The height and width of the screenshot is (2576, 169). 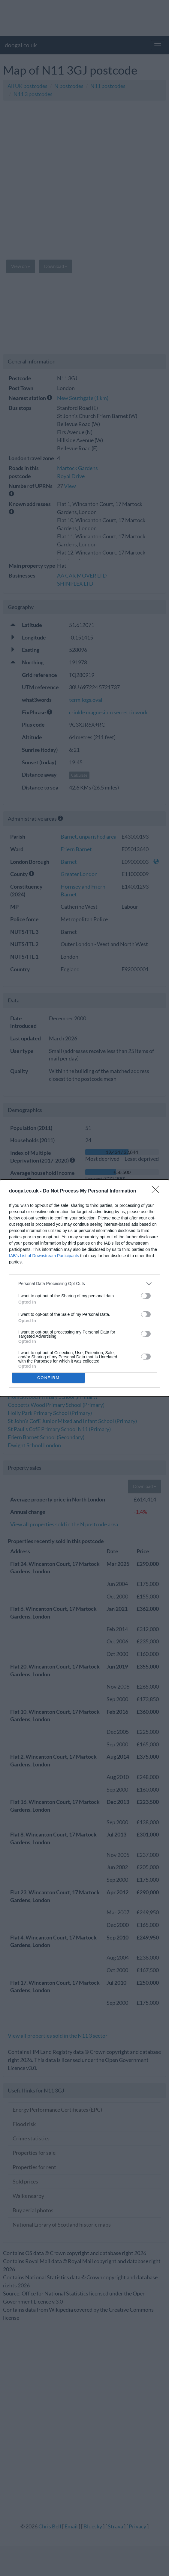 I want to click on IAB’s List of Downstream Participants, so click(x=44, y=1255).